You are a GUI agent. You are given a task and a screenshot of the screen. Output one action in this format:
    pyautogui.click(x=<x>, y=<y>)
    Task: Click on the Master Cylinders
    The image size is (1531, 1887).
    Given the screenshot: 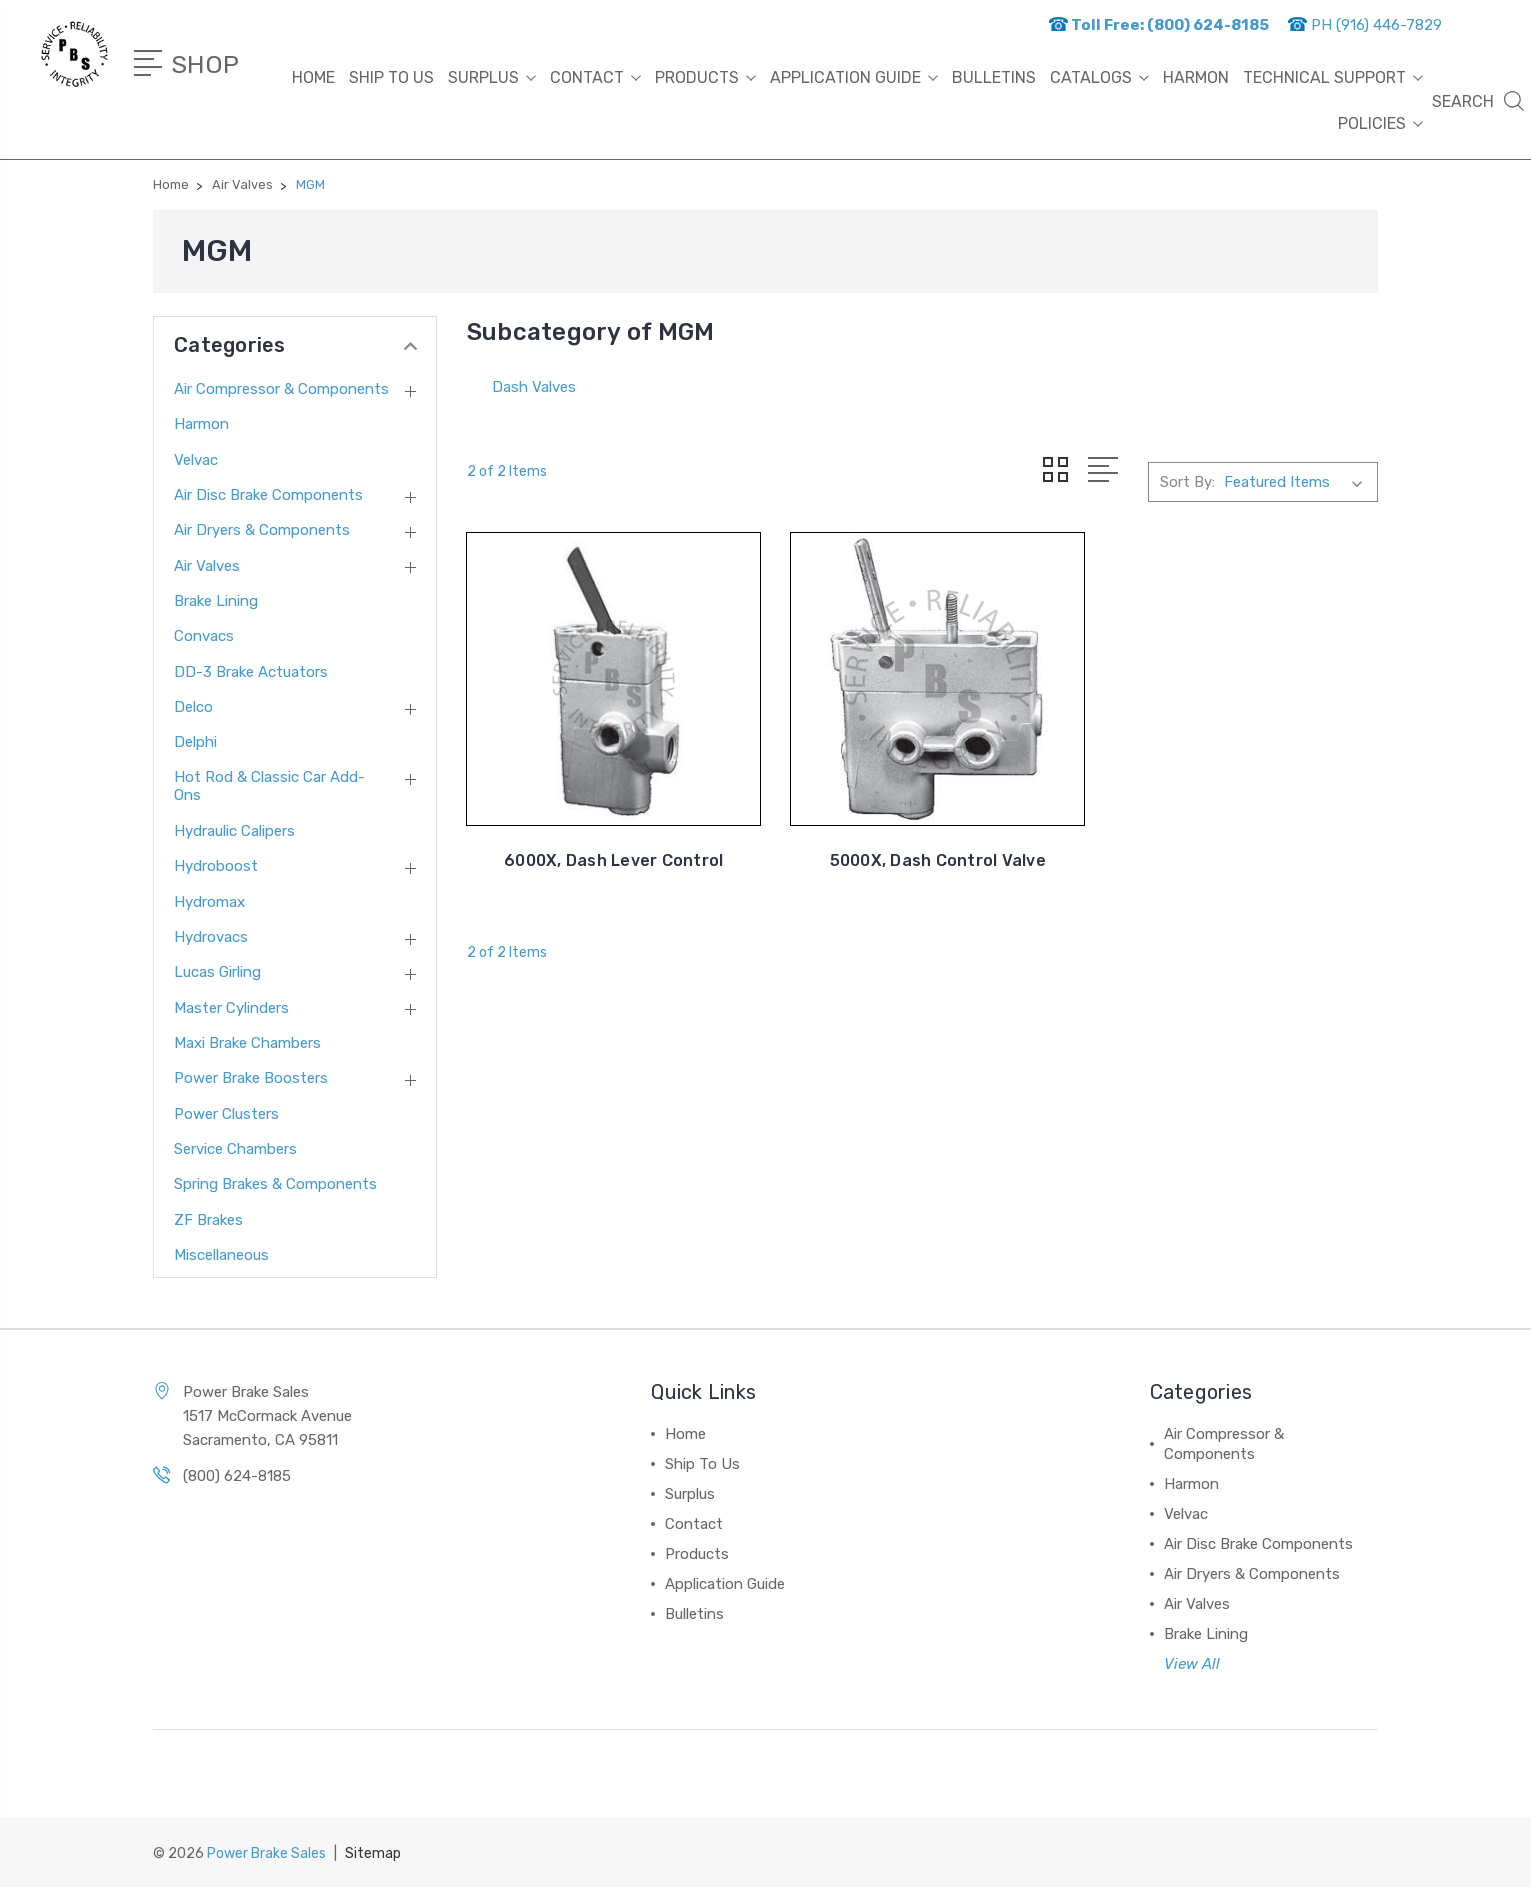 What is the action you would take?
    pyautogui.click(x=231, y=1008)
    